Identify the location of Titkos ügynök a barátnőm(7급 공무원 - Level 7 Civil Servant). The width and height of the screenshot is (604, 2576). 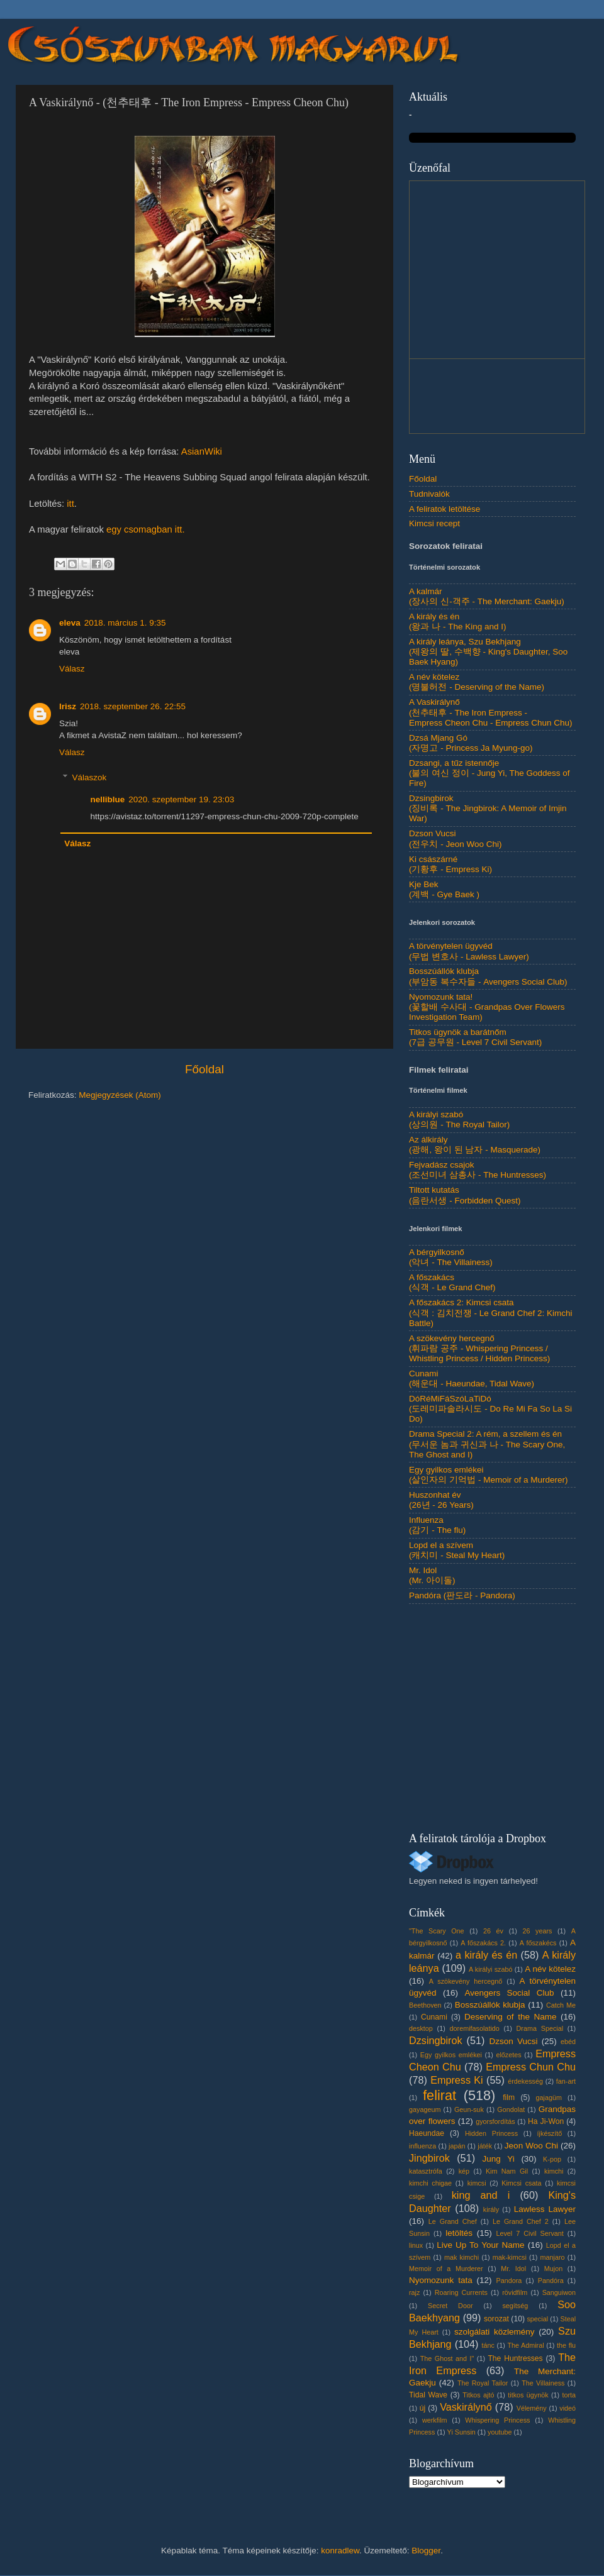
(475, 1037).